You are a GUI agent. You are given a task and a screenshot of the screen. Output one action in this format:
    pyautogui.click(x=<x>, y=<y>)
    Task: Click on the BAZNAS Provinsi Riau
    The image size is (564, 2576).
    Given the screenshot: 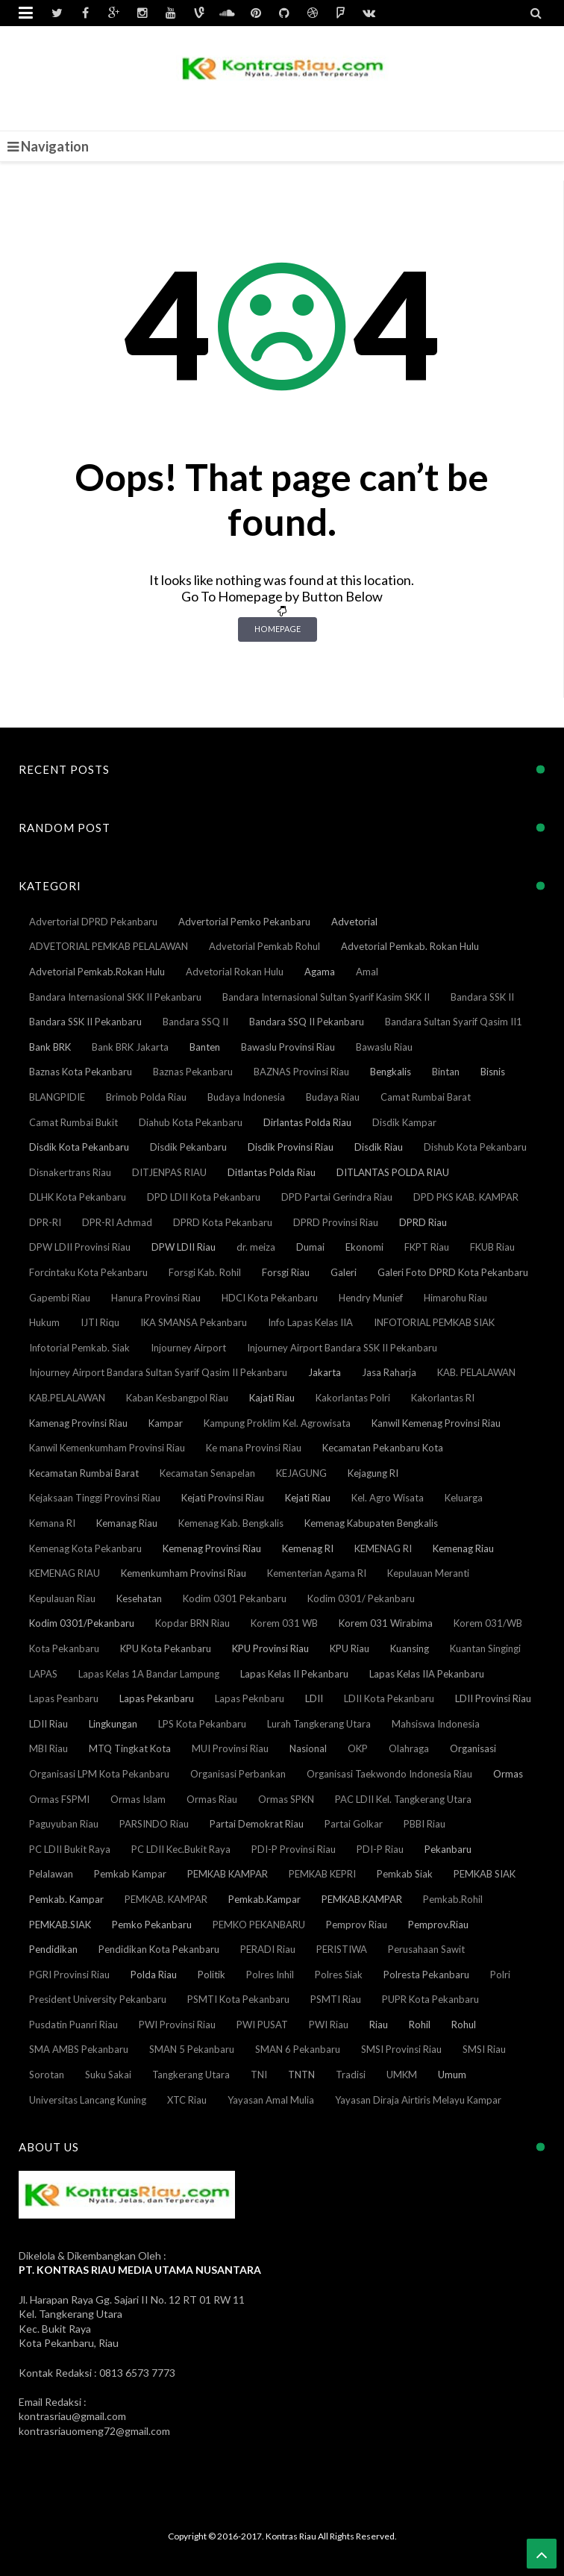 What is the action you would take?
    pyautogui.click(x=301, y=1072)
    